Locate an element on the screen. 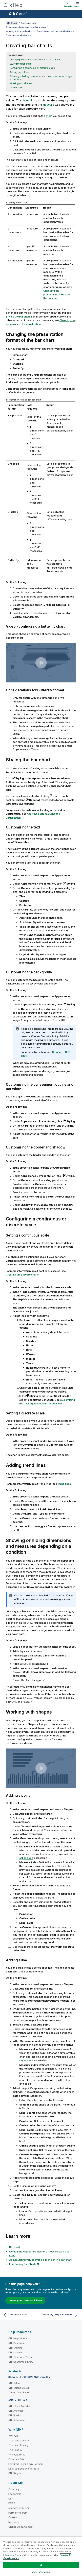  Compare Qlik is located at coordinates (16, 2459).